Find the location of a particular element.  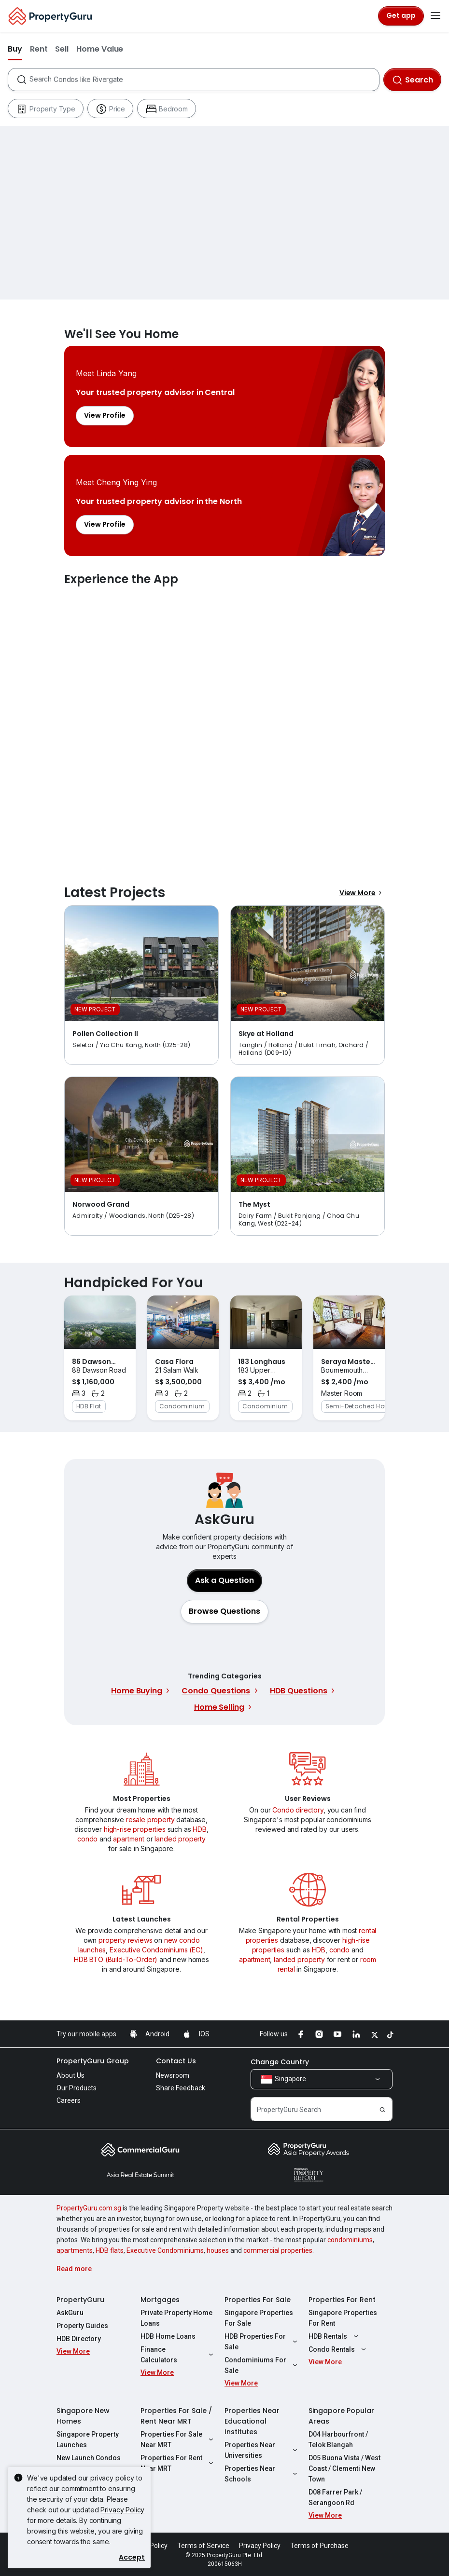

high-rise properties is located at coordinates (135, 1829).